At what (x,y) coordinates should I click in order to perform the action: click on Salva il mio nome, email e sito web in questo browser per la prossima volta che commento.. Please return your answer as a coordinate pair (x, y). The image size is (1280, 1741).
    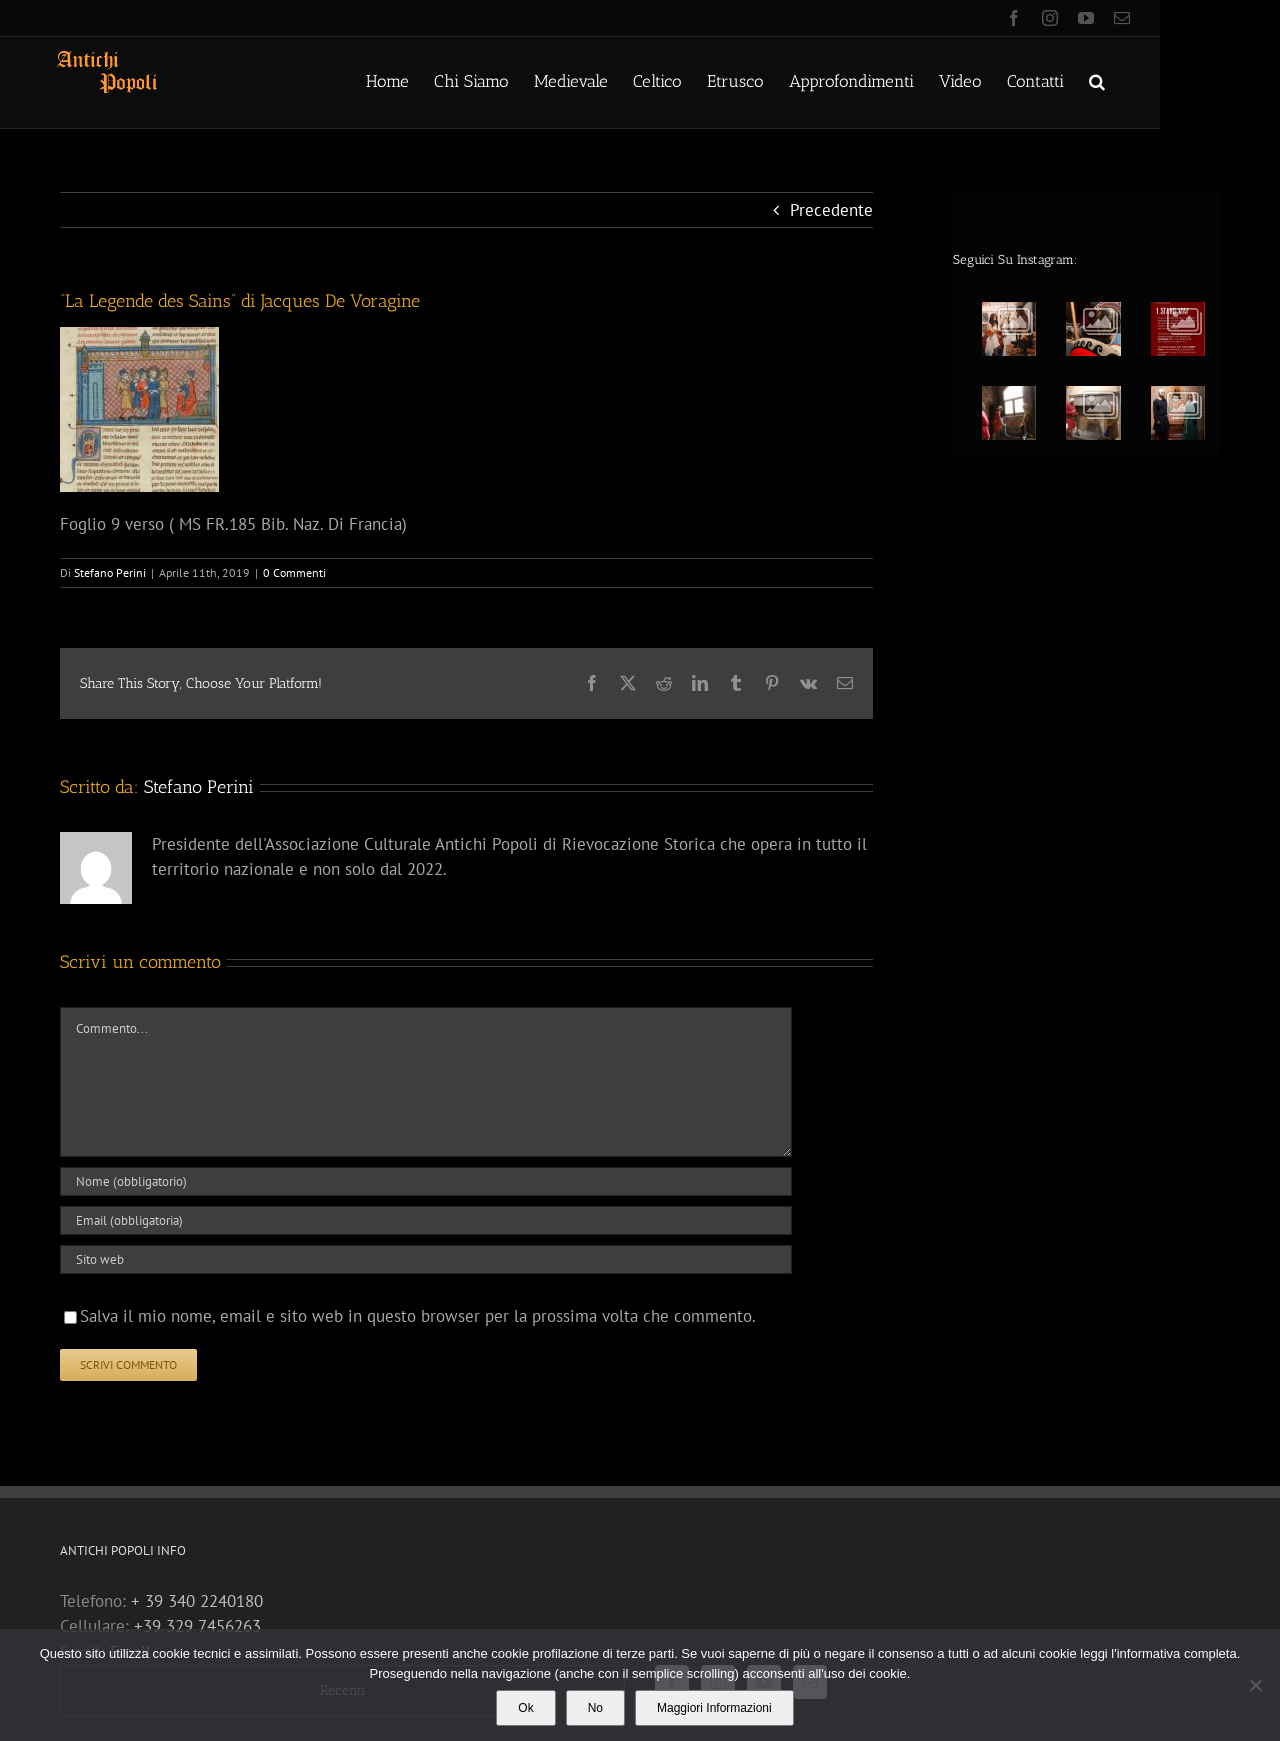
    Looking at the image, I should click on (418, 1316).